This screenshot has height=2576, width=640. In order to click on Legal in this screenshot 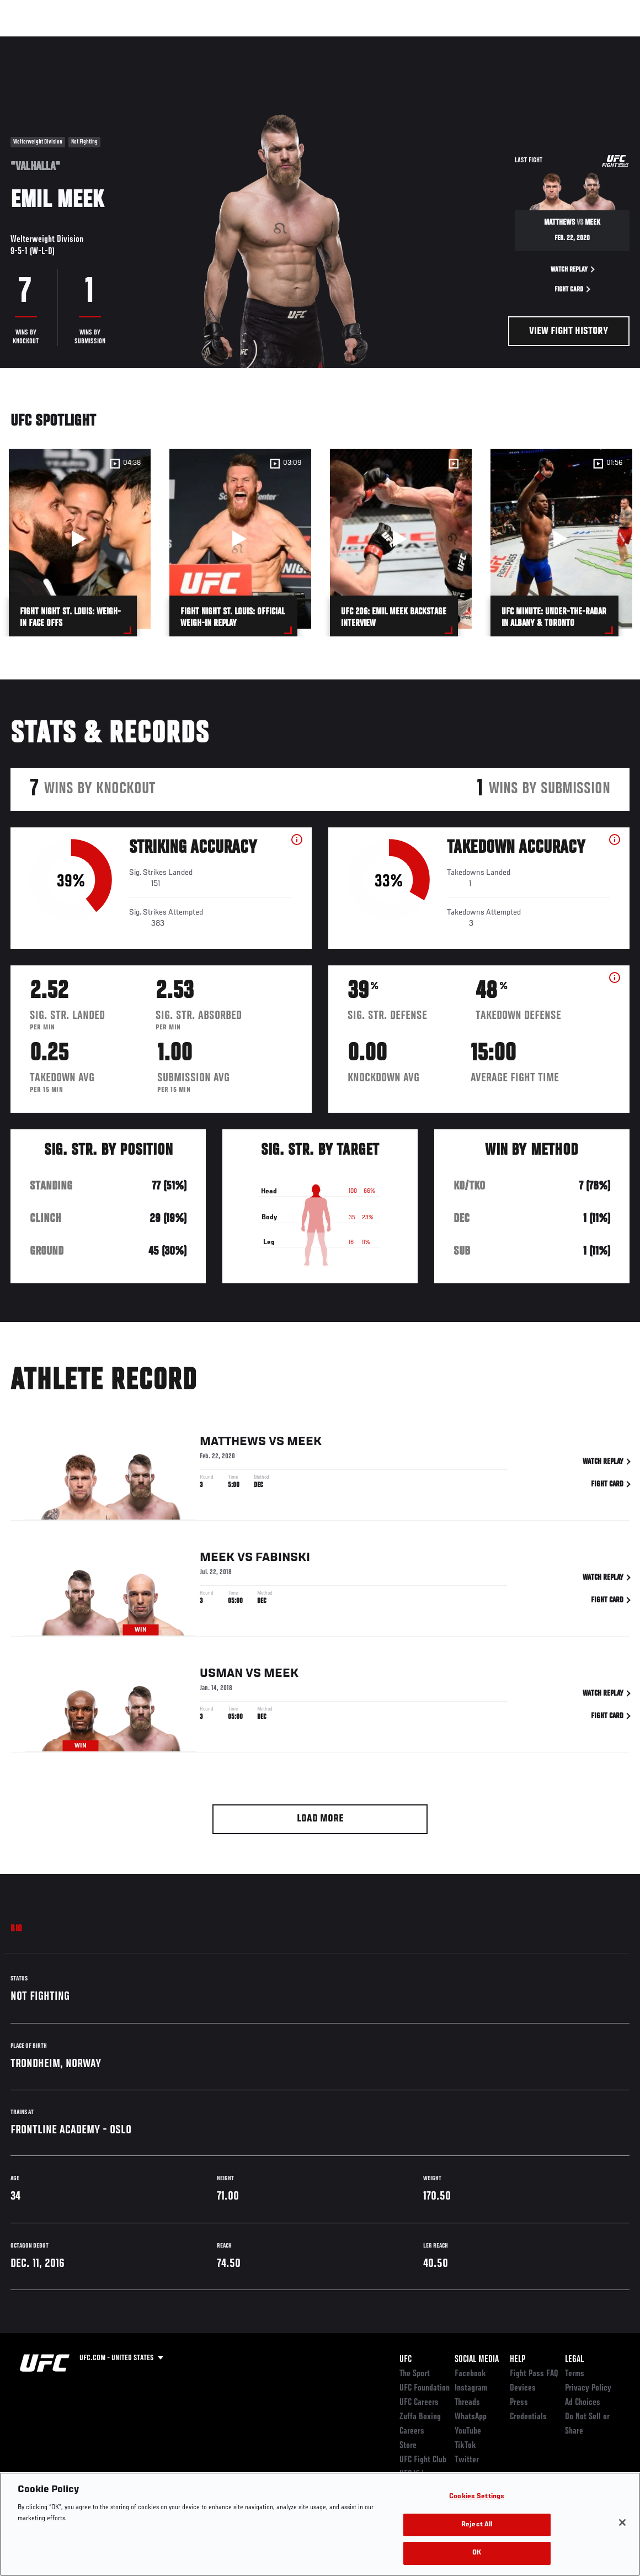, I will do `click(574, 2360)`.